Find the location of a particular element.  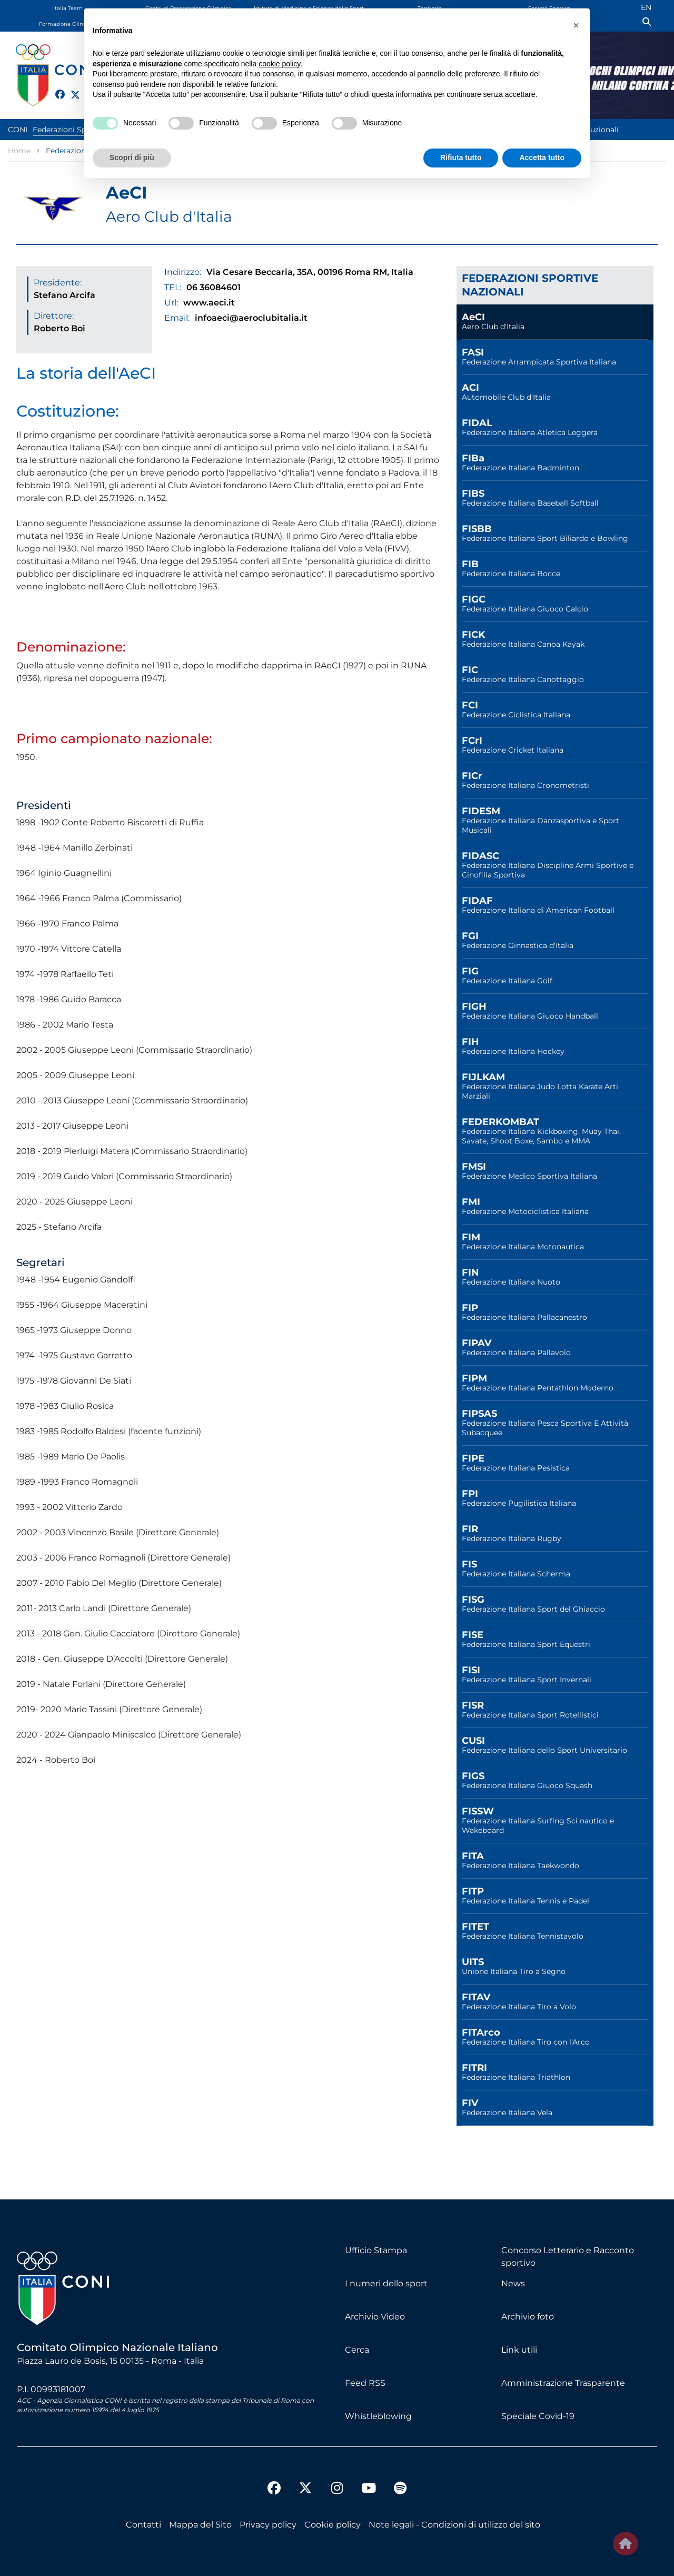

Accetta tutto [button] is located at coordinates (541, 157).